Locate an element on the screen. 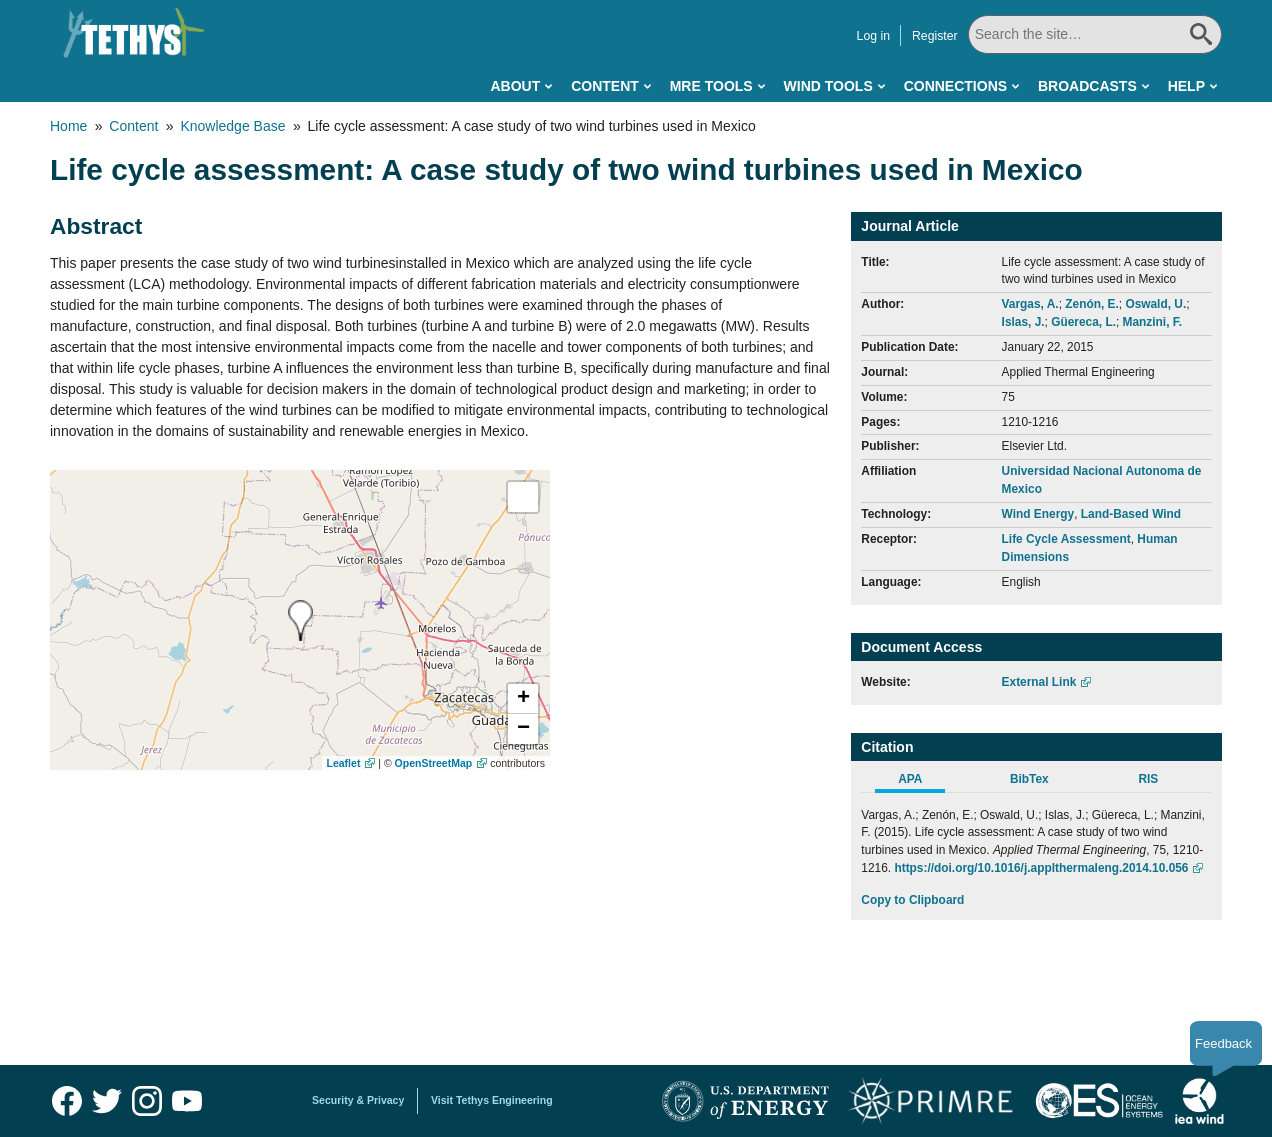  Log in is located at coordinates (873, 36).